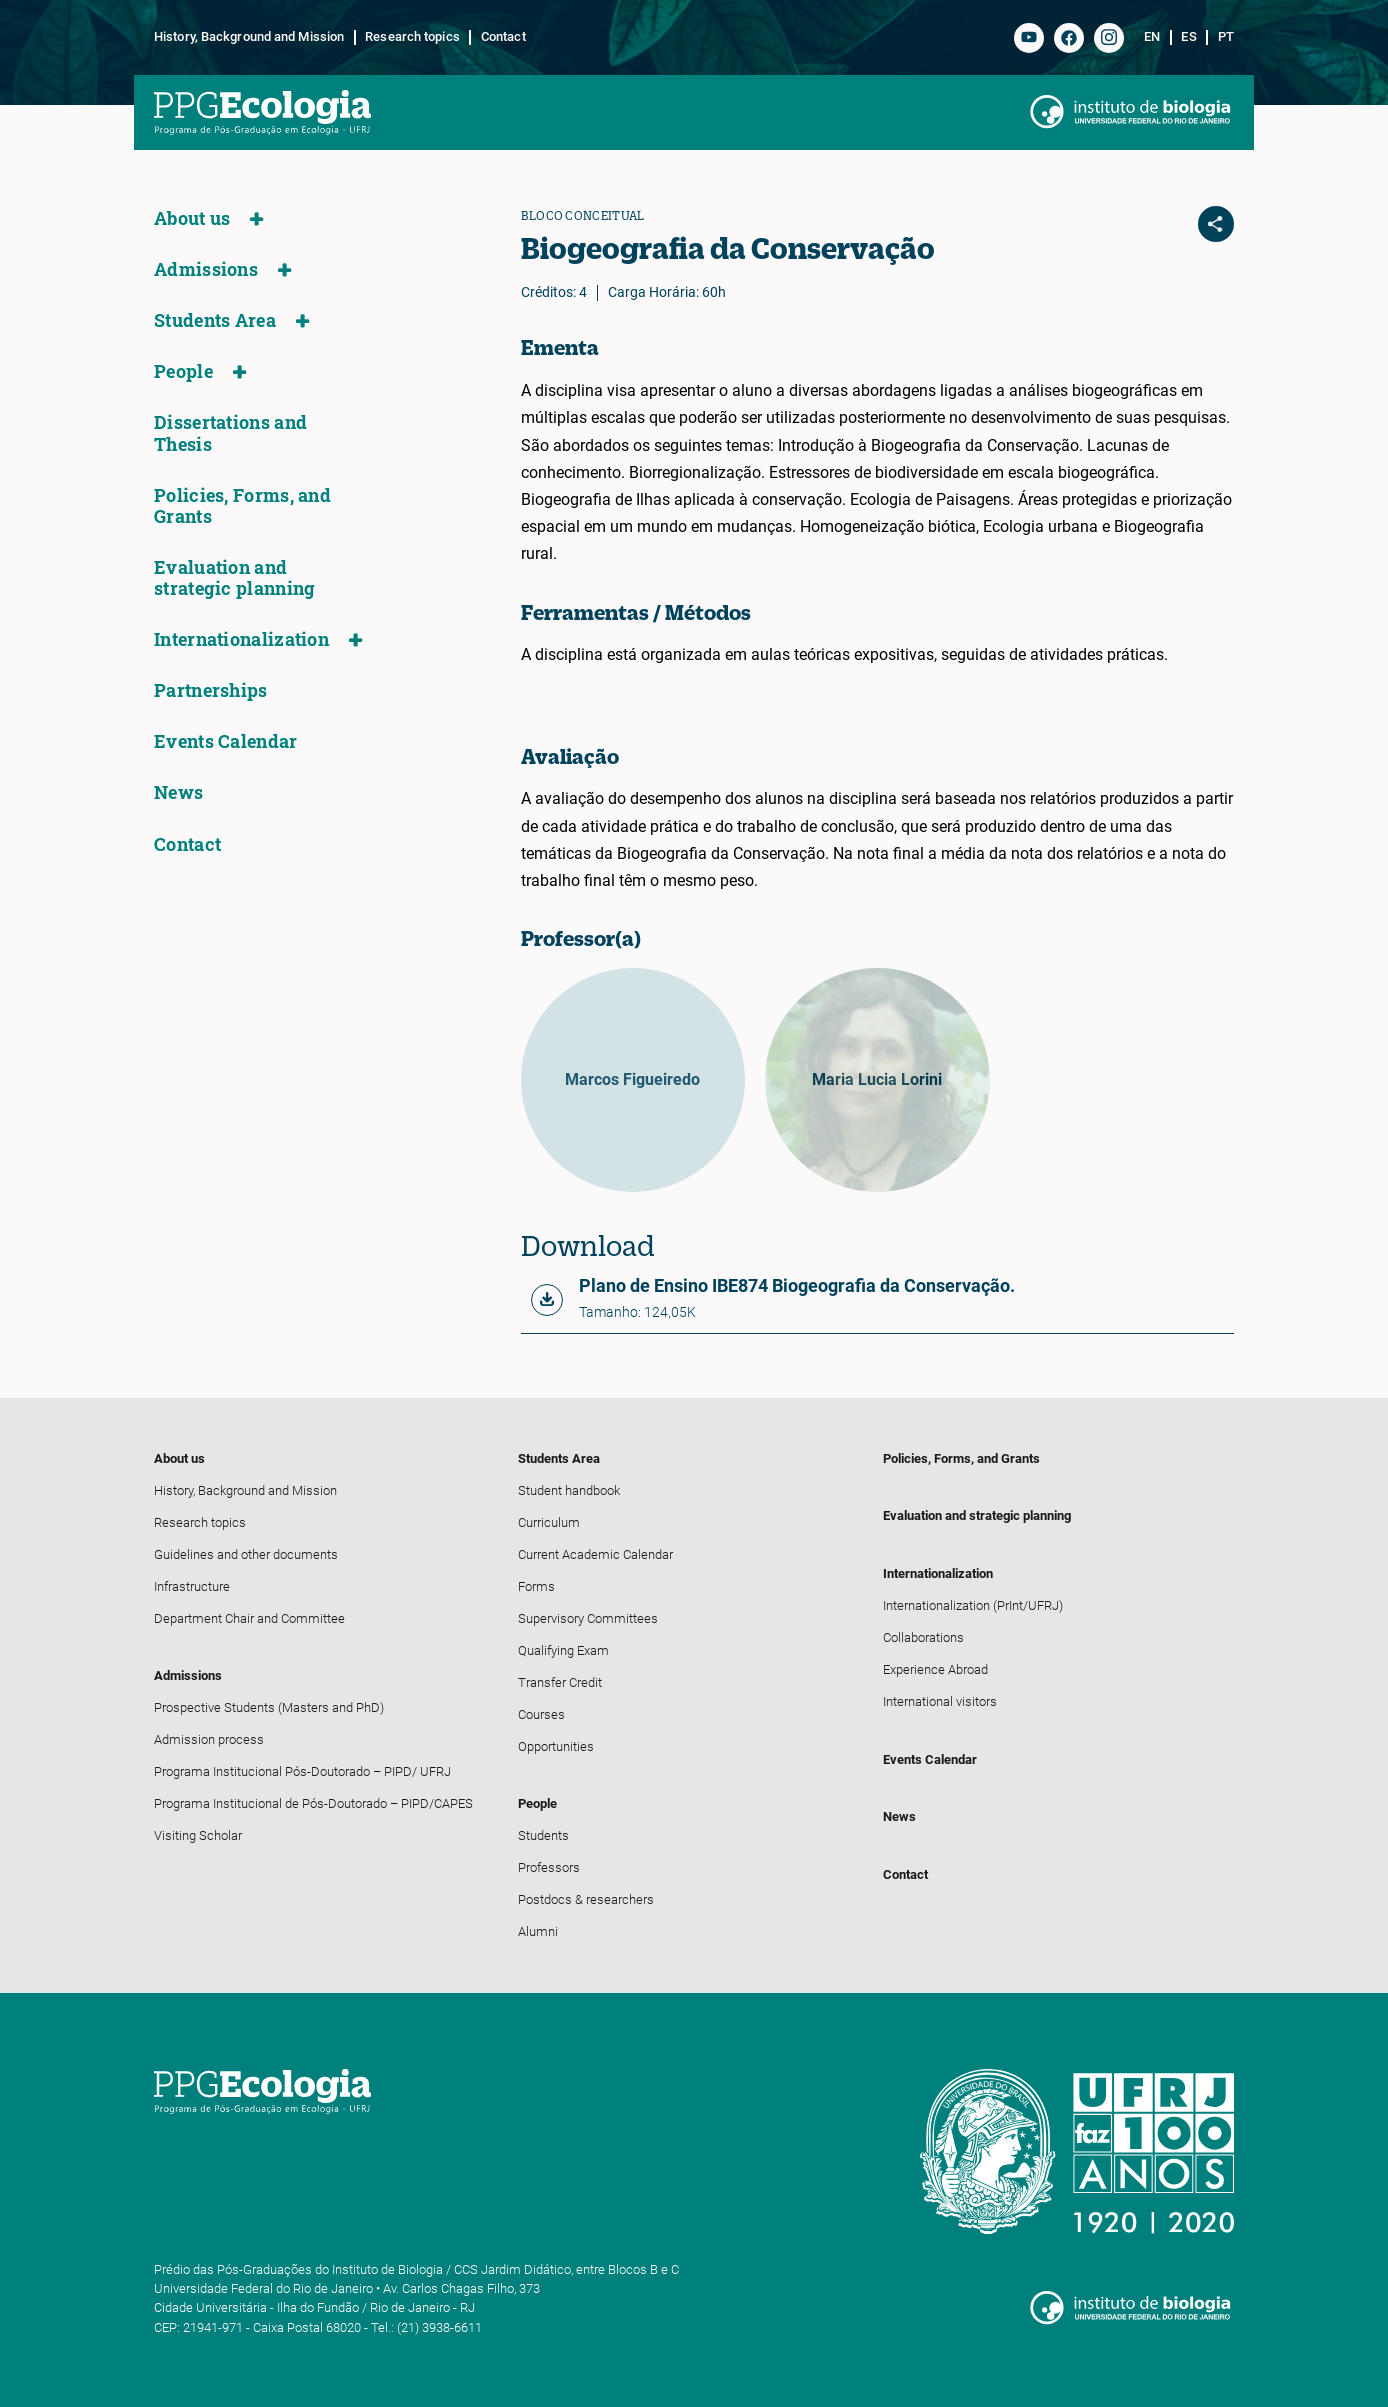  I want to click on Postdocs & researchers, so click(586, 1899).